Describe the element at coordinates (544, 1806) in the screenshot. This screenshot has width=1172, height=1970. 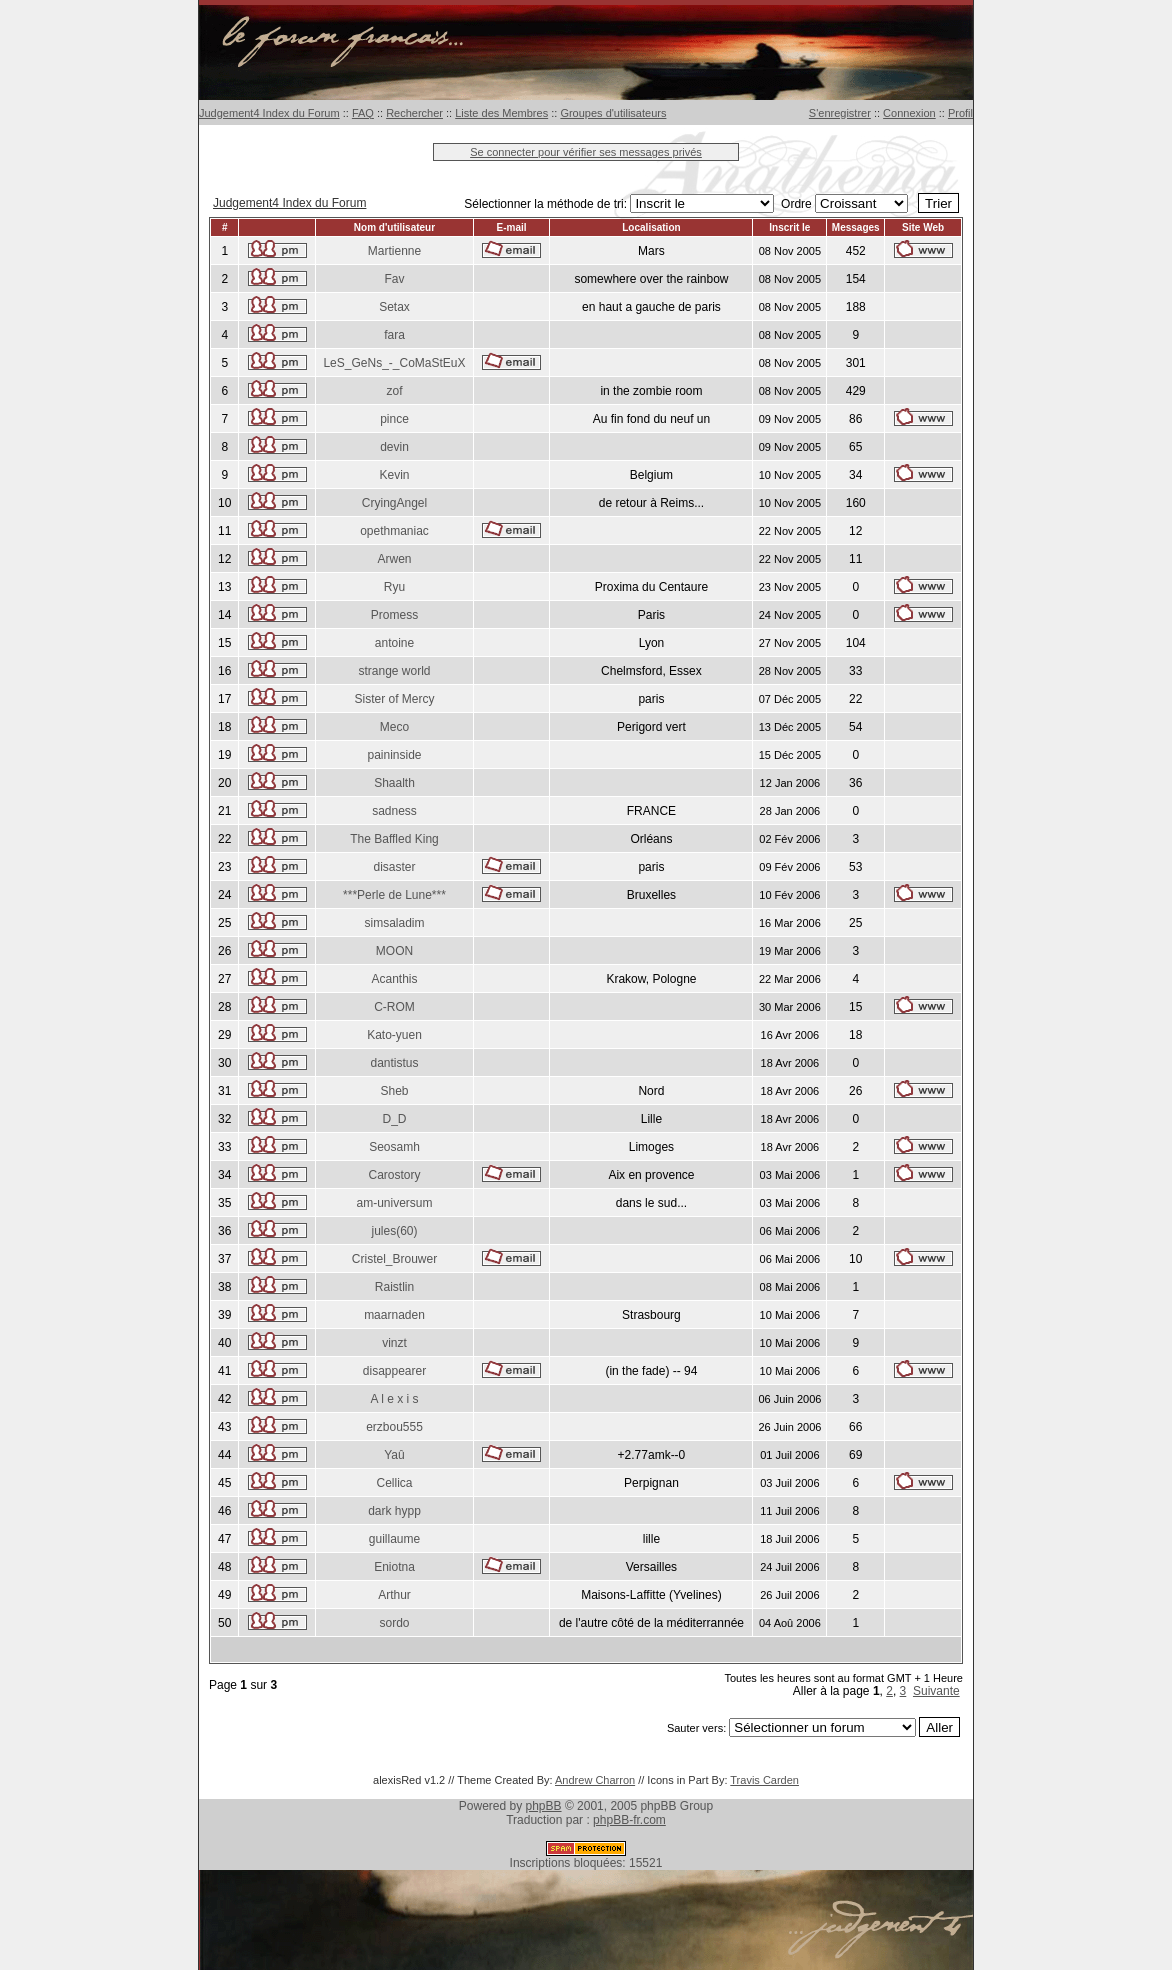
I see `phpBB` at that location.